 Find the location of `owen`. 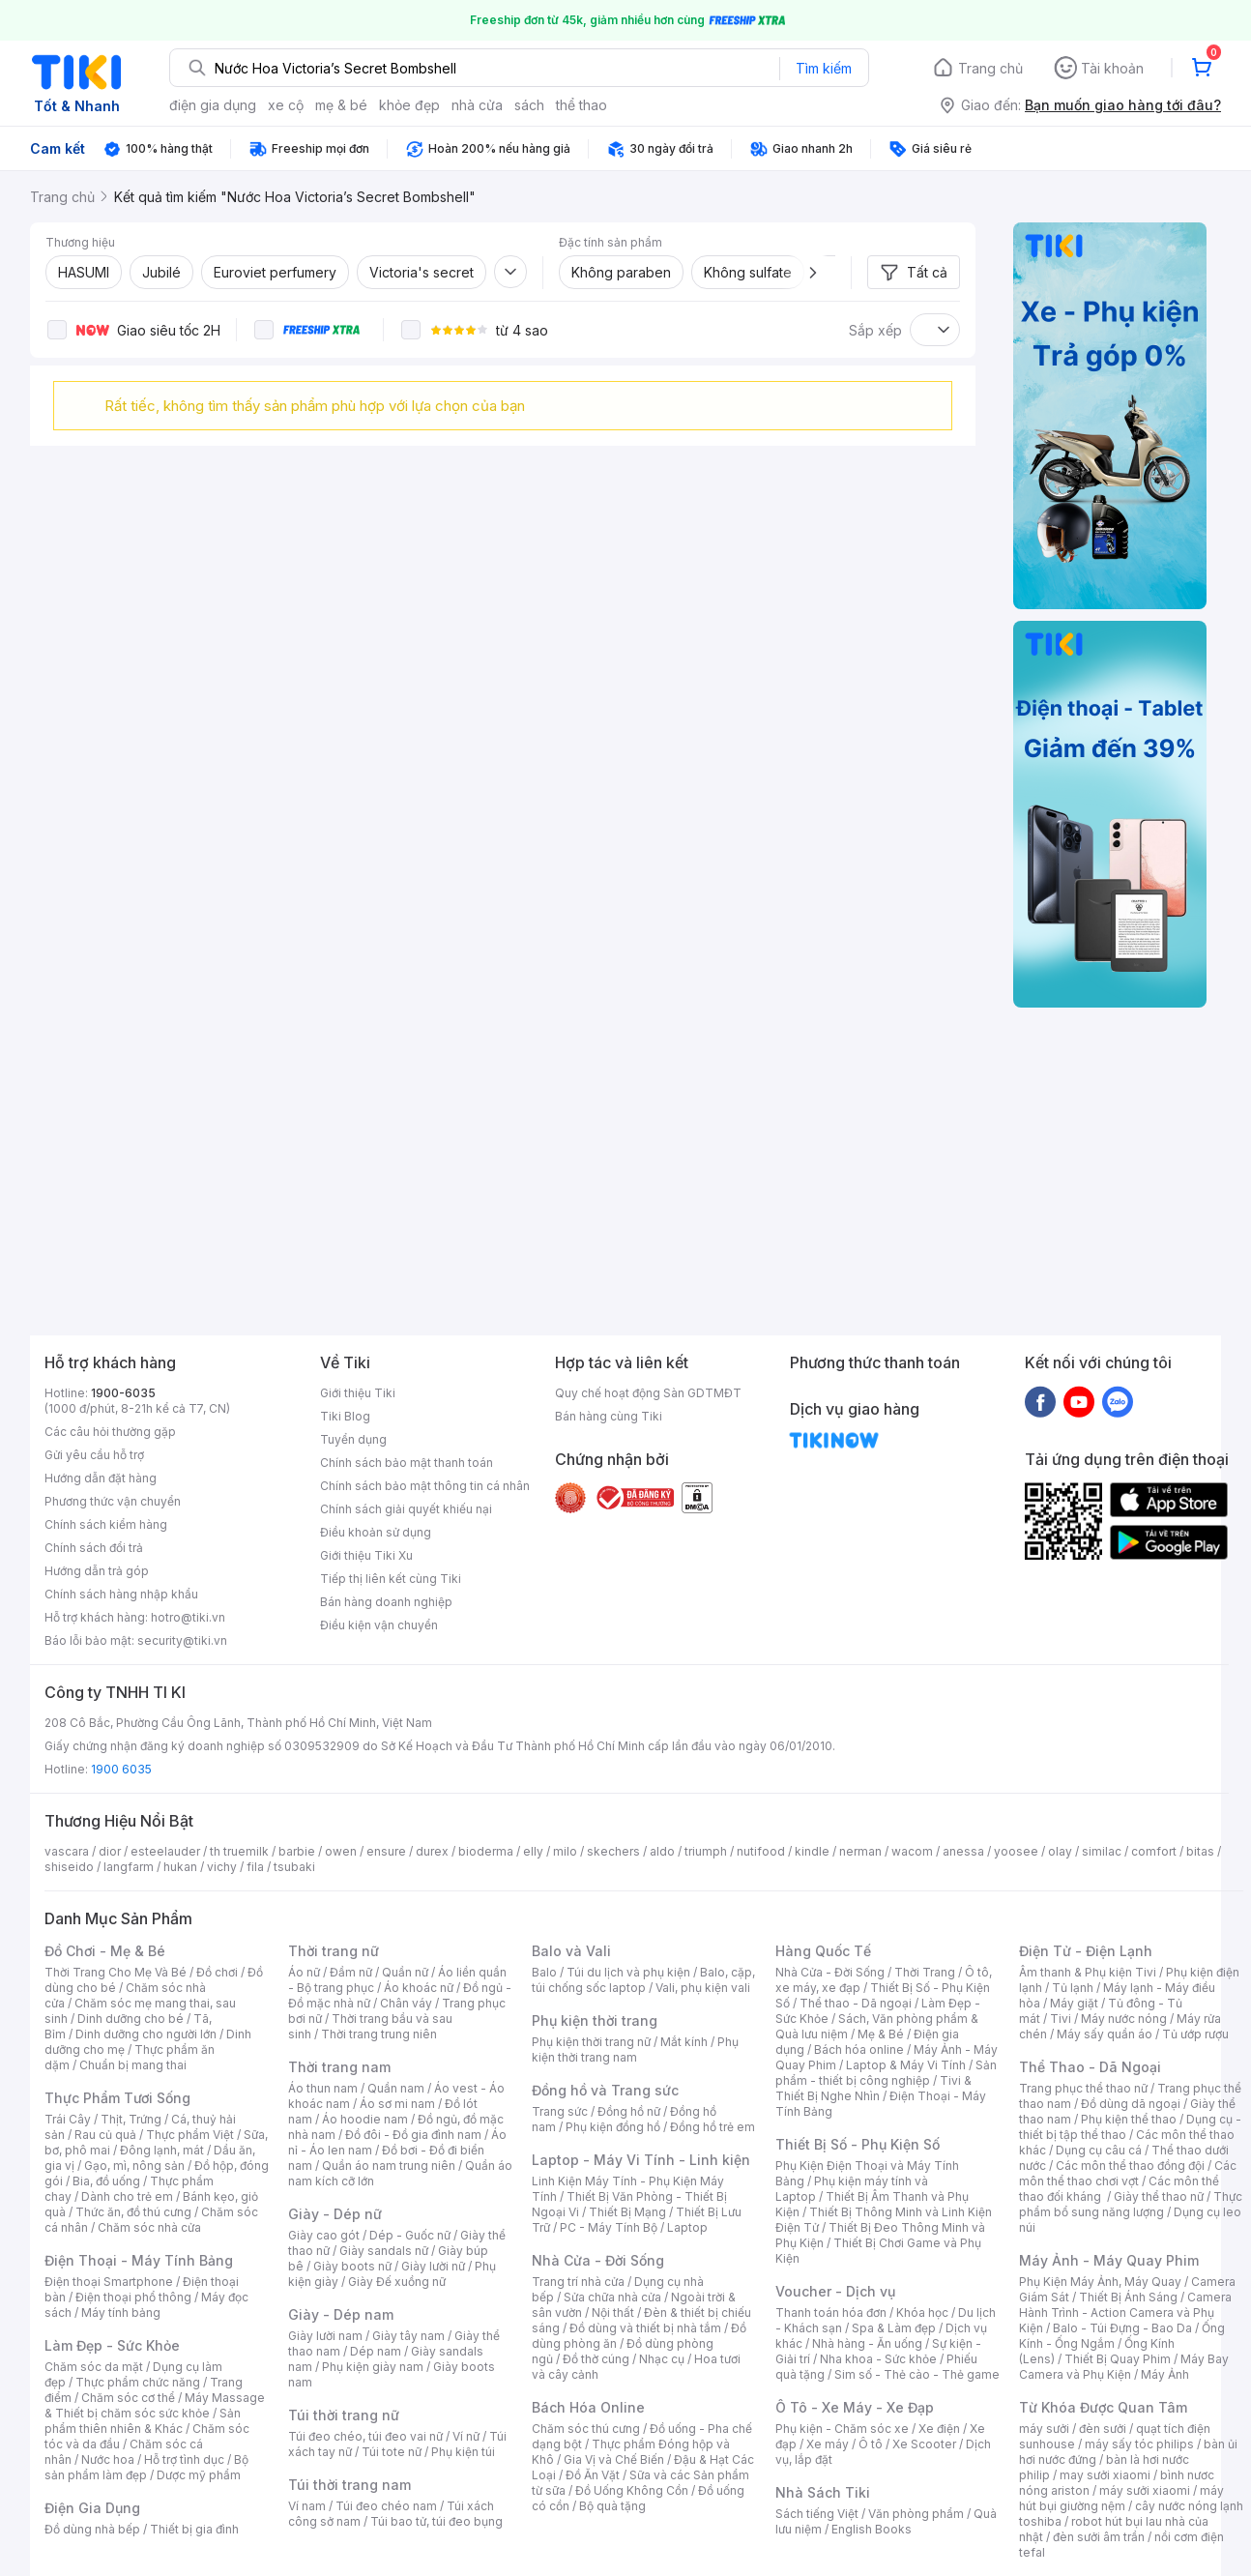

owen is located at coordinates (341, 1851).